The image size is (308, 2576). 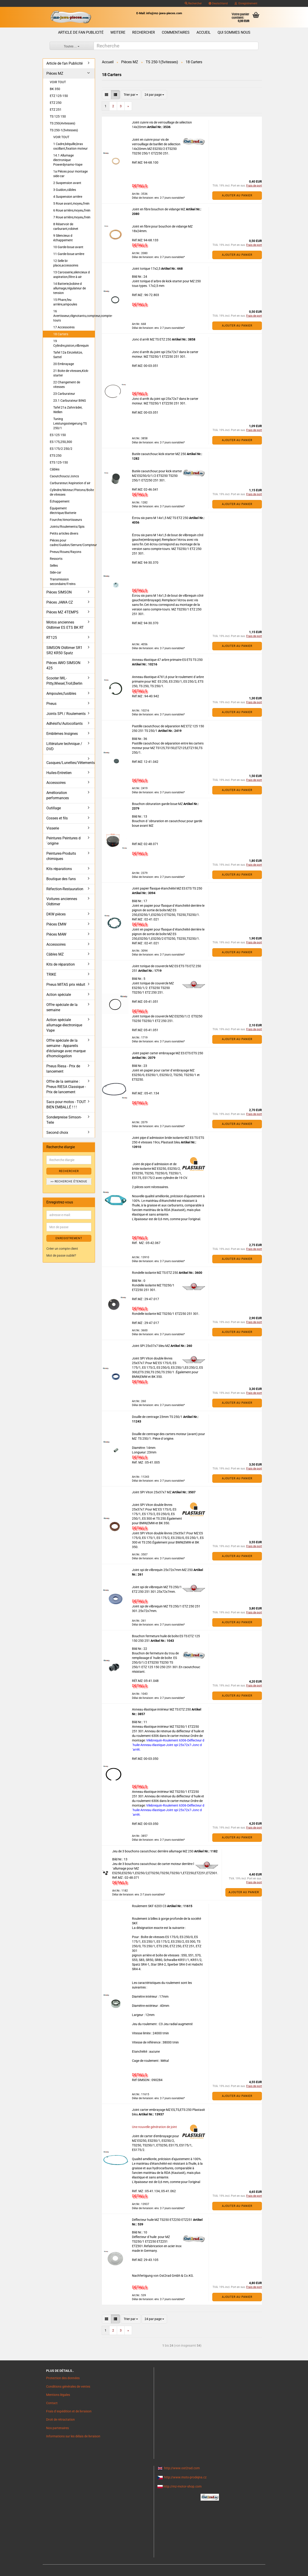 What do you see at coordinates (67, 160) in the screenshot?
I see `14.1 Allumage électronique Powerdynamo-Vape` at bounding box center [67, 160].